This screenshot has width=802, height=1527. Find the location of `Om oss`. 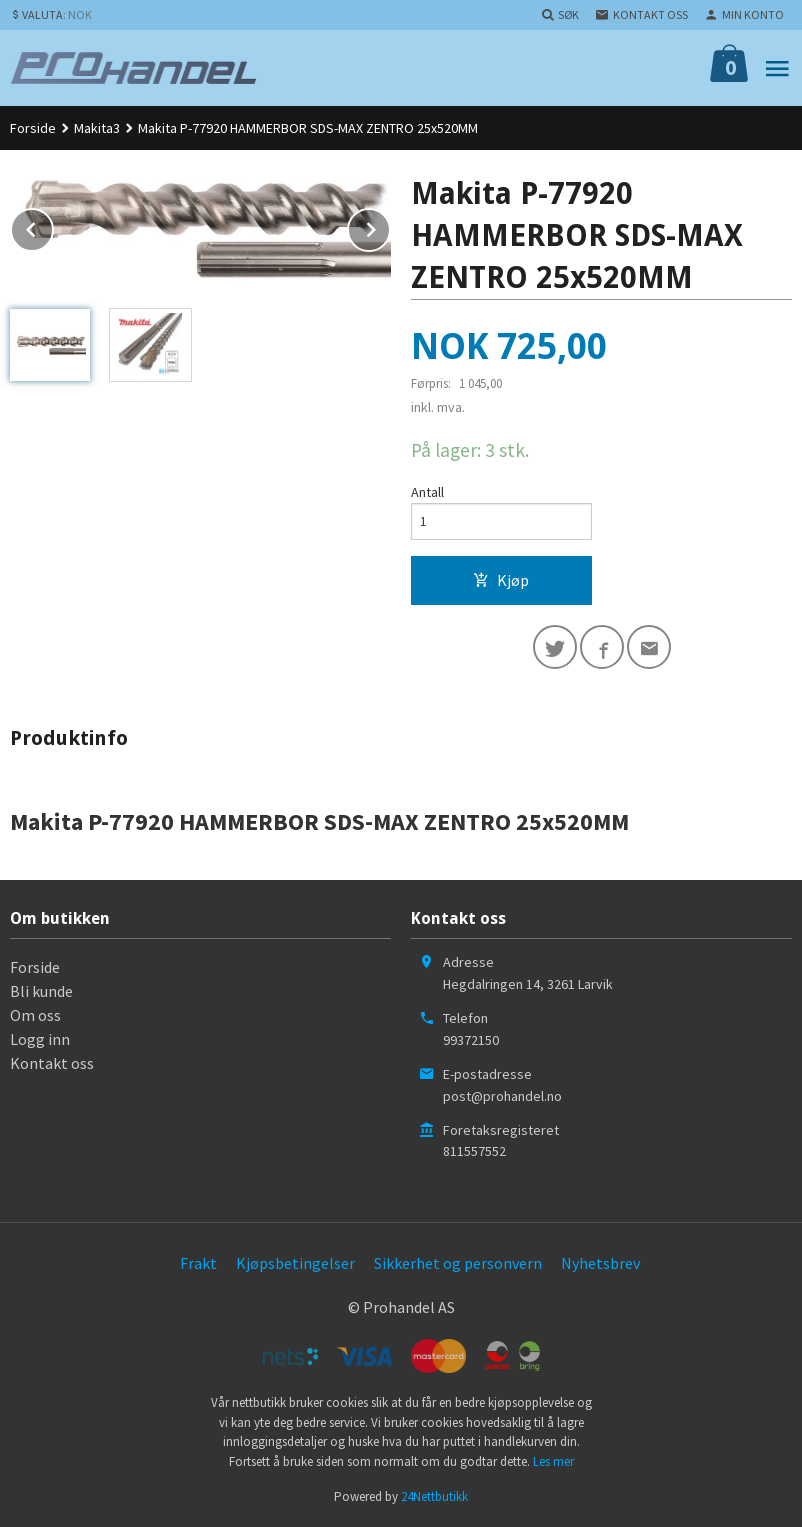

Om oss is located at coordinates (35, 1015).